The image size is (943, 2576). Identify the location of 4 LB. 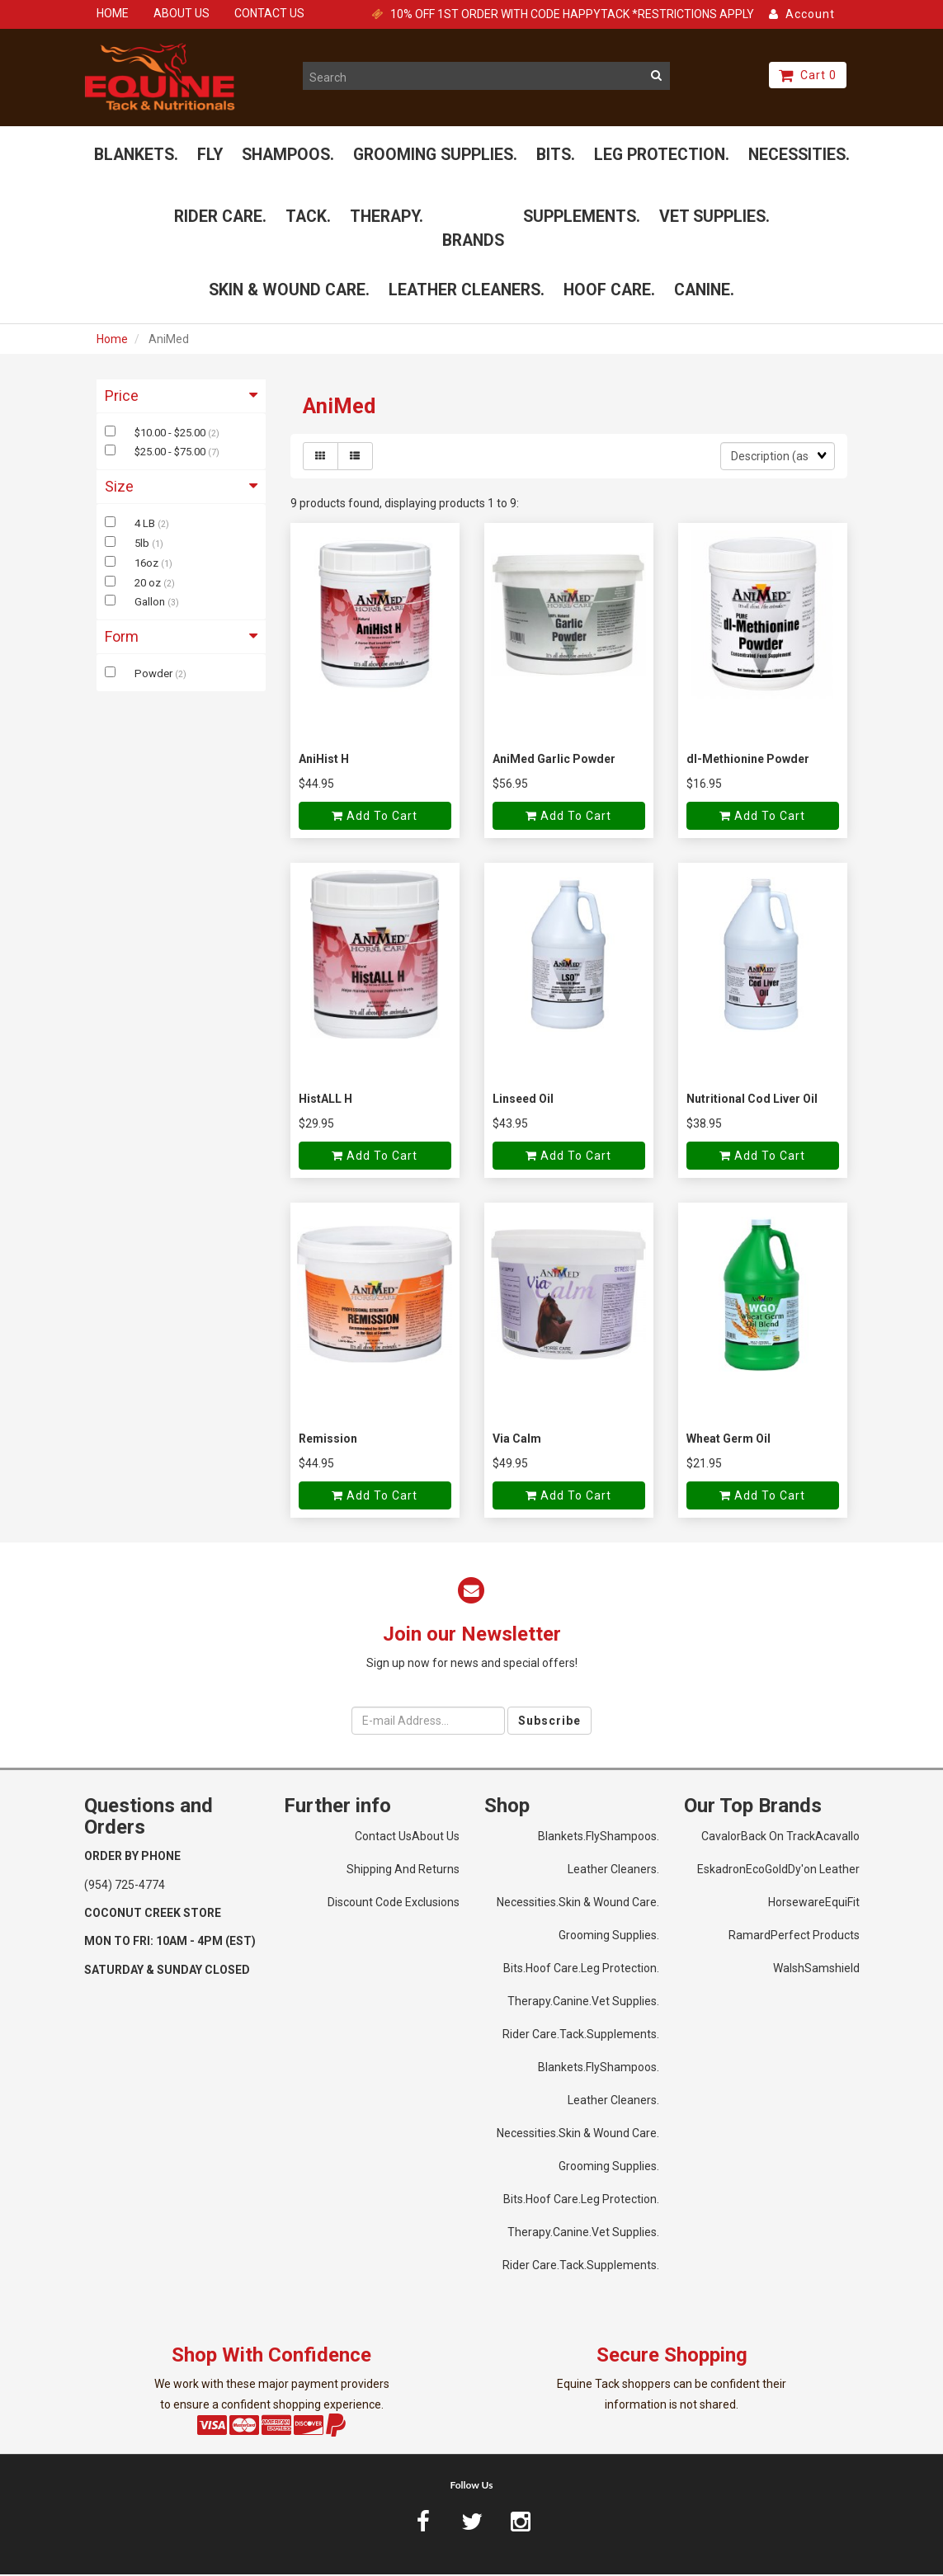
(146, 525).